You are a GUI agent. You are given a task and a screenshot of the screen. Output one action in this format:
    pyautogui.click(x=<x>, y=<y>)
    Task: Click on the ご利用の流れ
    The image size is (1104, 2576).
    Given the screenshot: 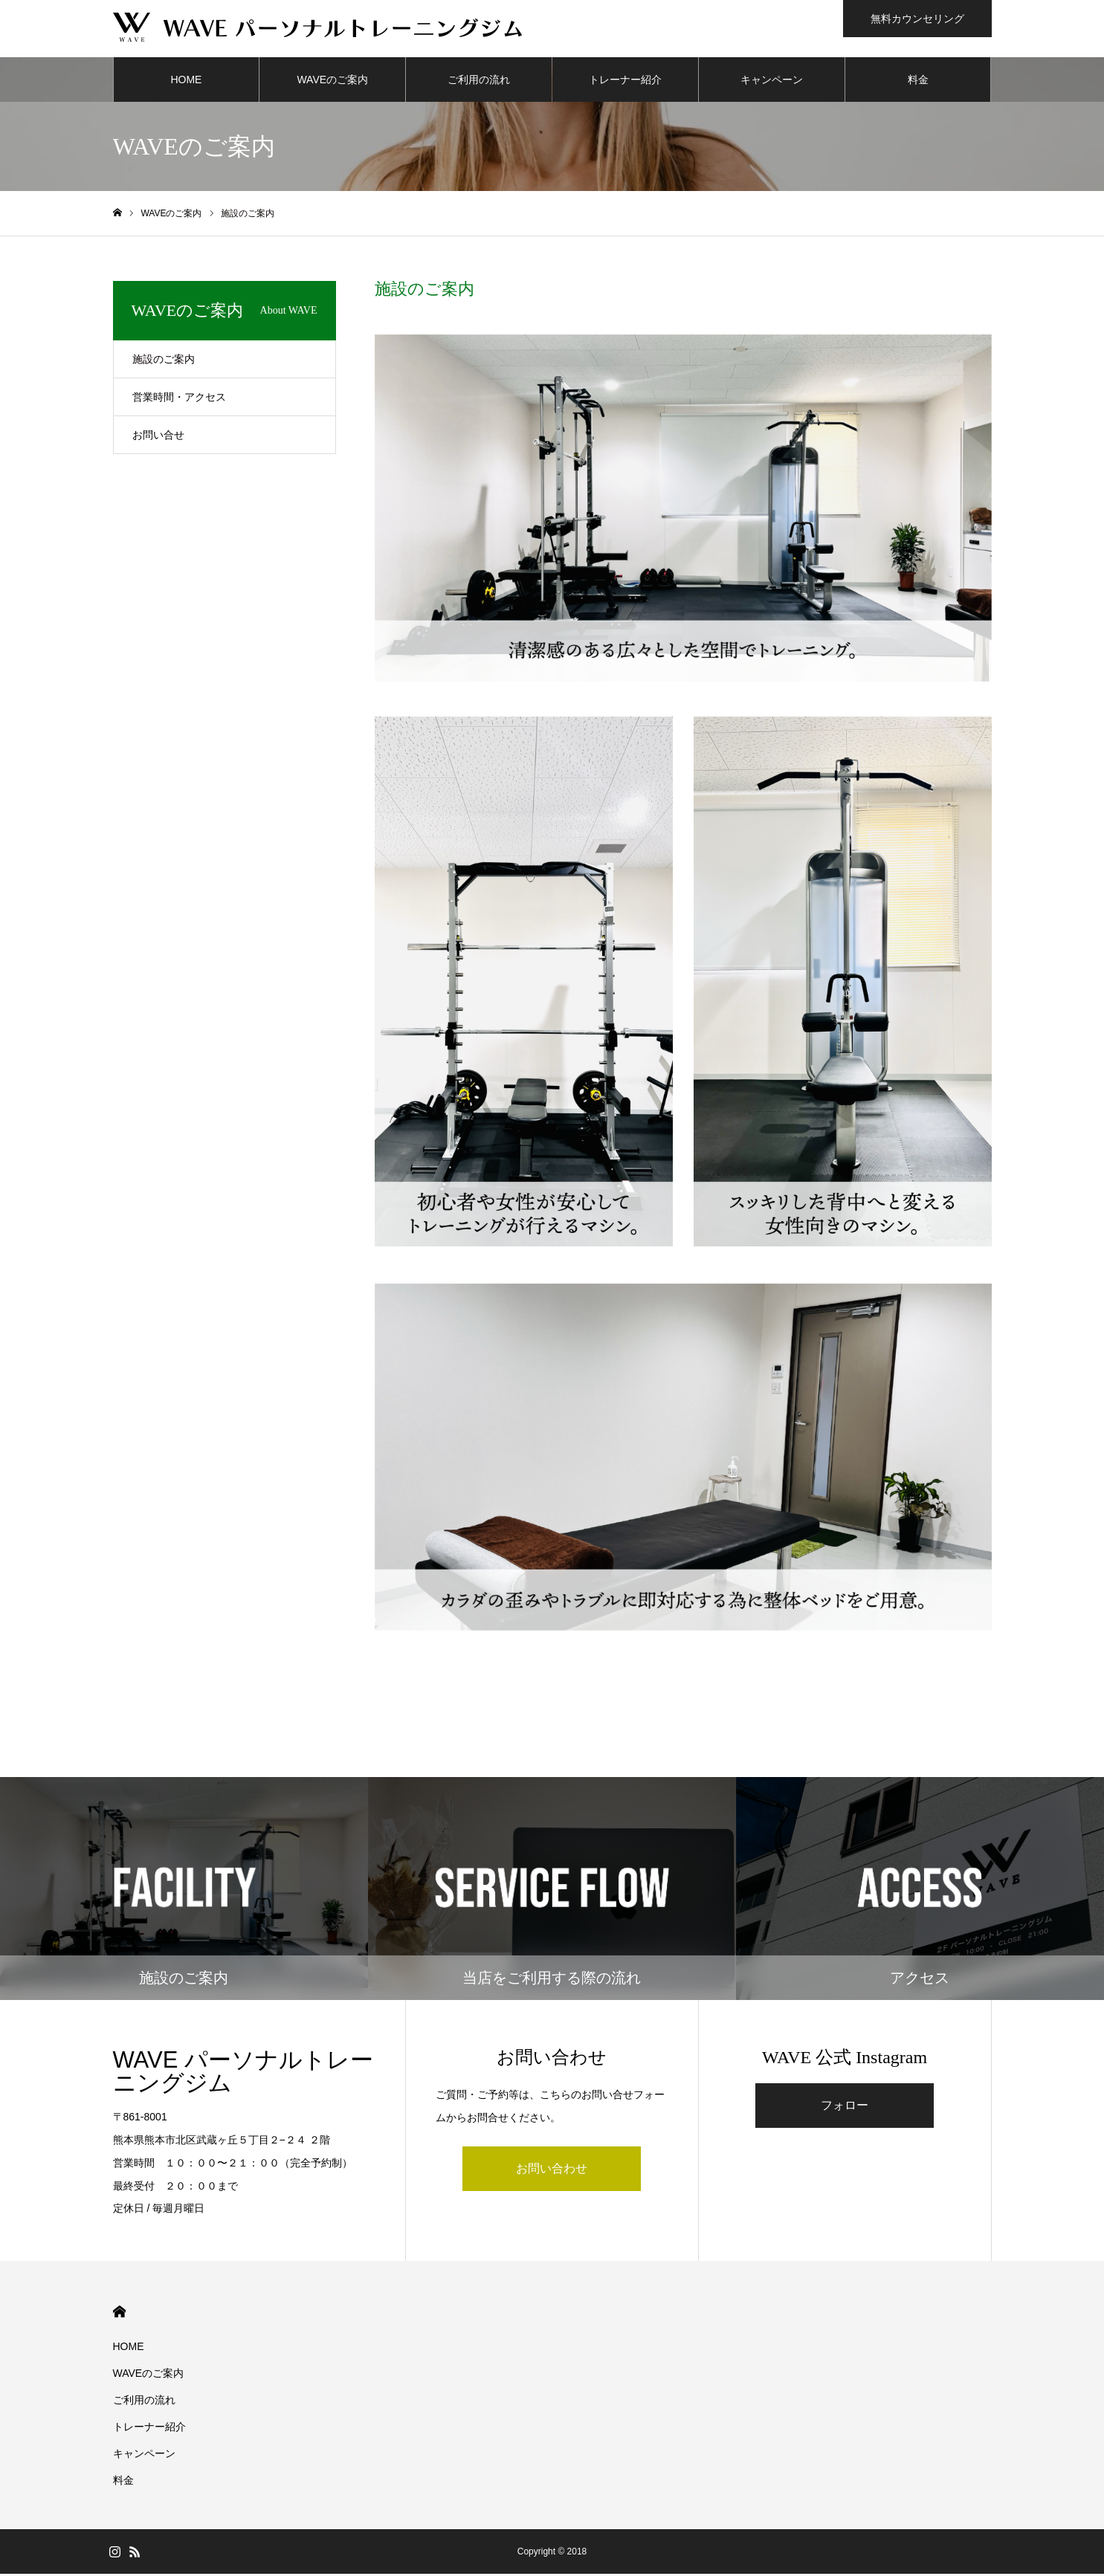 What is the action you would take?
    pyautogui.click(x=479, y=82)
    